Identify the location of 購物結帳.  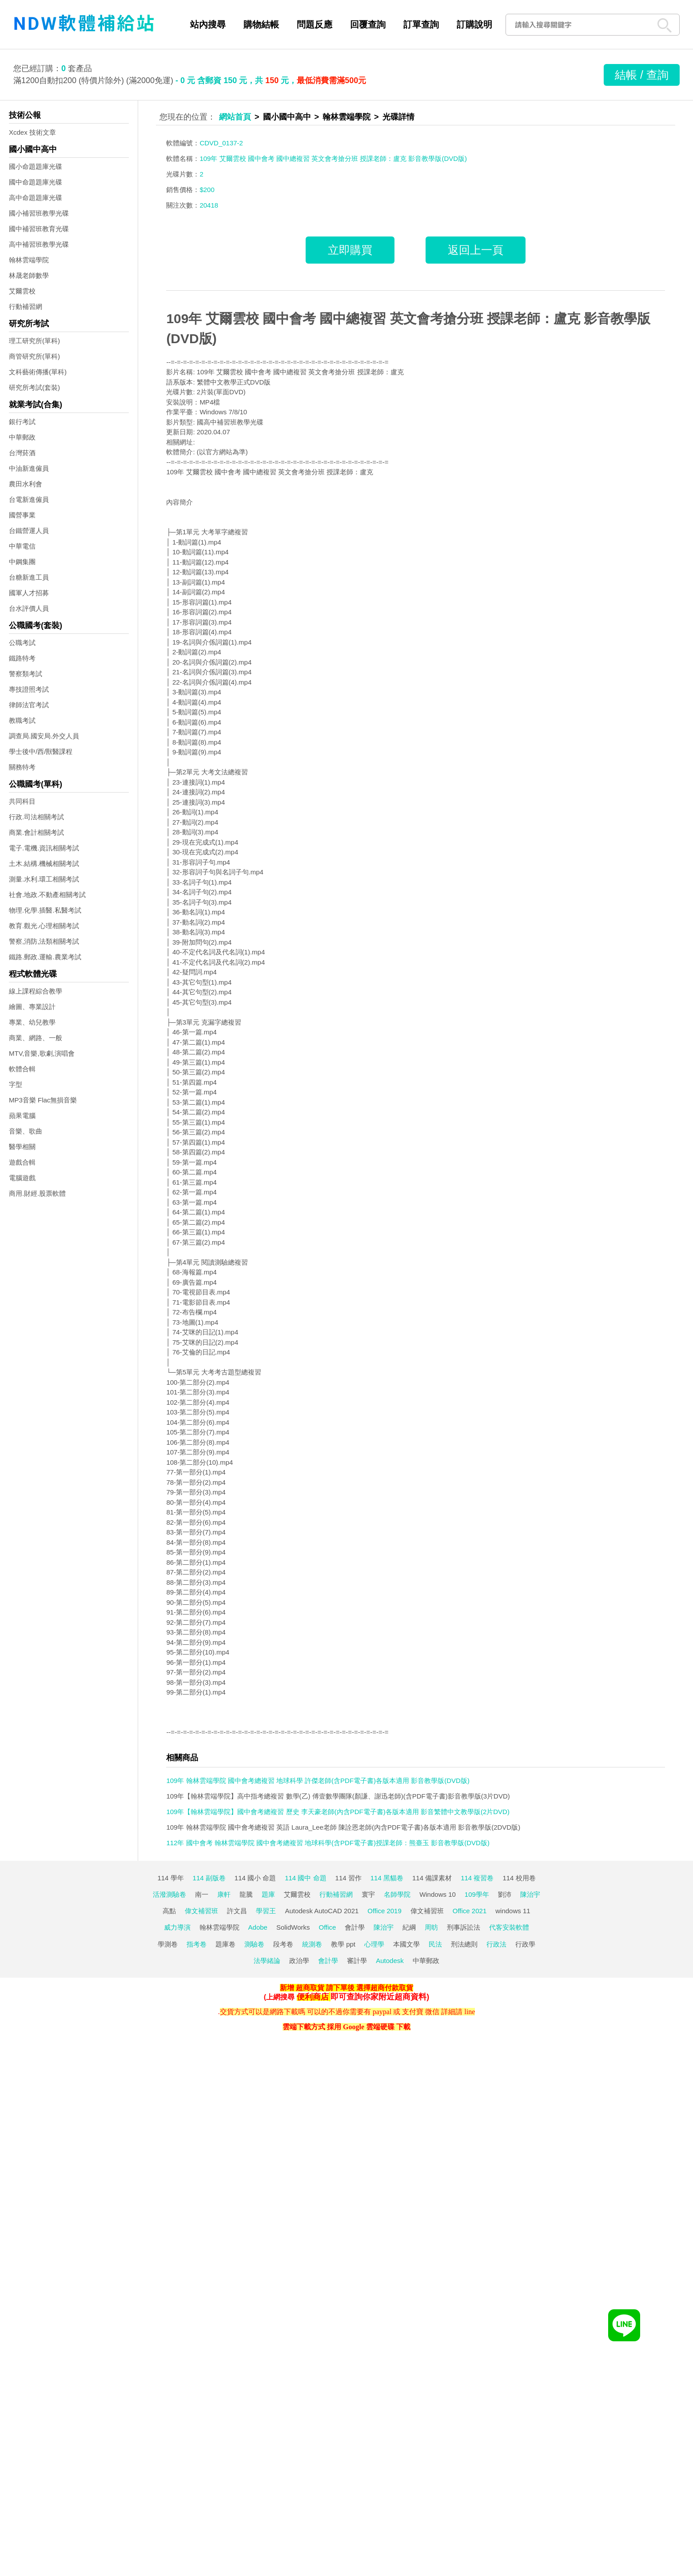
(261, 24).